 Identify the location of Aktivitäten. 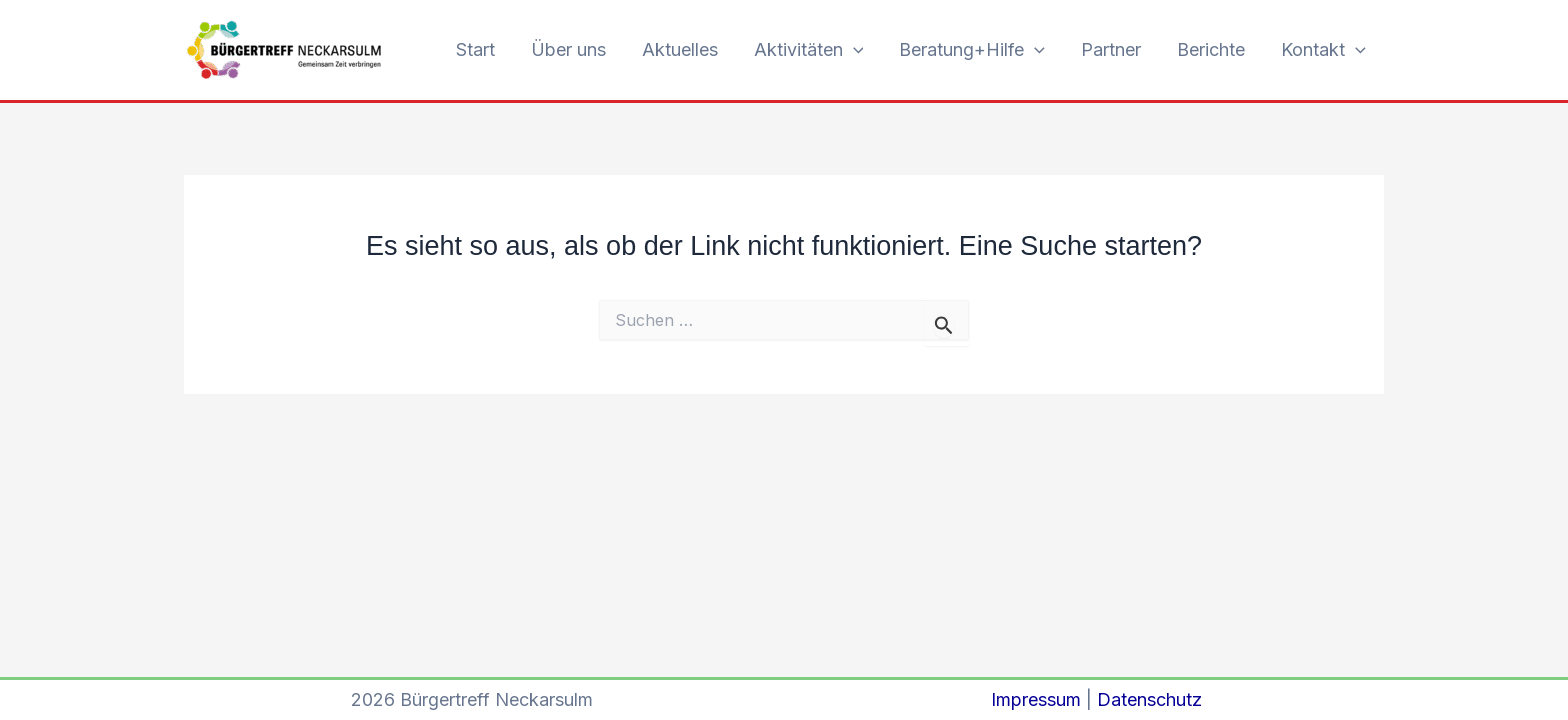
(809, 50).